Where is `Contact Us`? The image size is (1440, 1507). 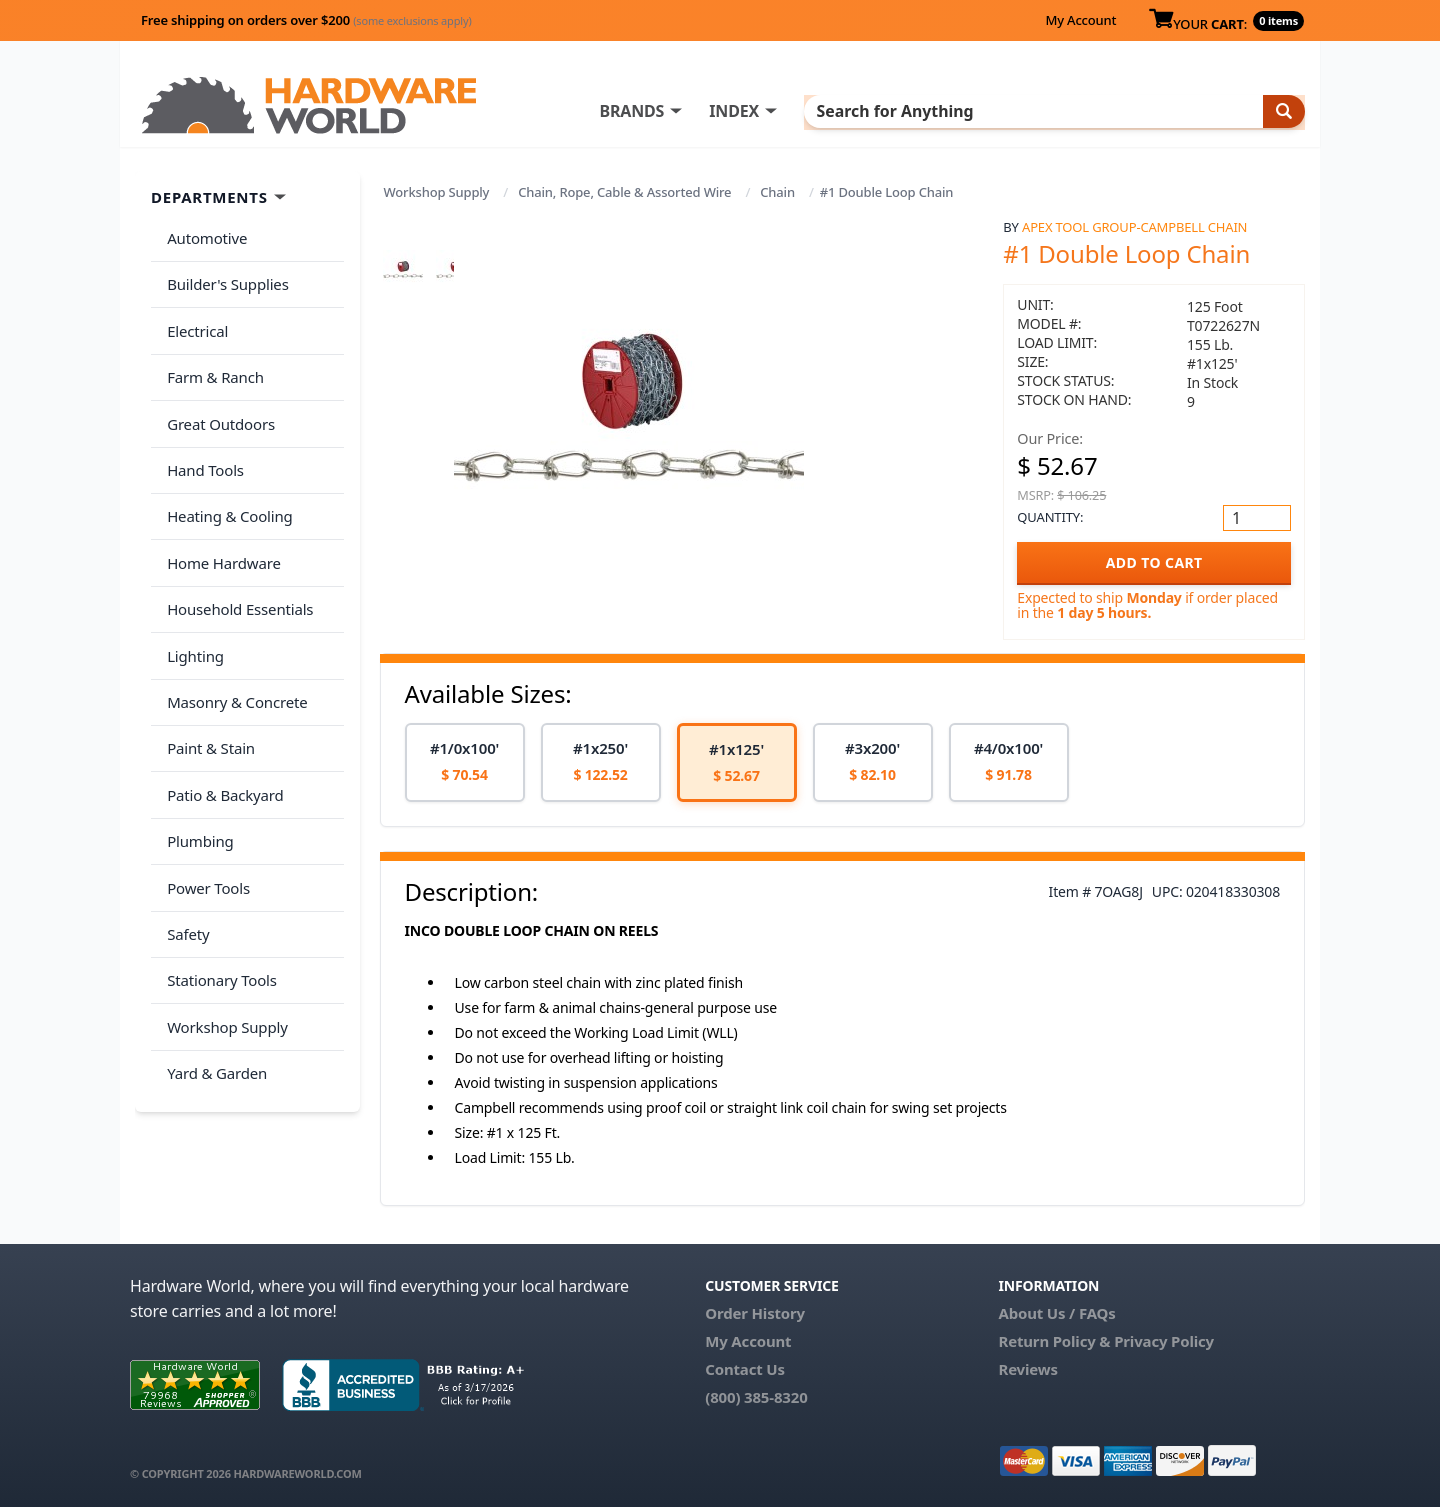
Contact Us is located at coordinates (745, 1369).